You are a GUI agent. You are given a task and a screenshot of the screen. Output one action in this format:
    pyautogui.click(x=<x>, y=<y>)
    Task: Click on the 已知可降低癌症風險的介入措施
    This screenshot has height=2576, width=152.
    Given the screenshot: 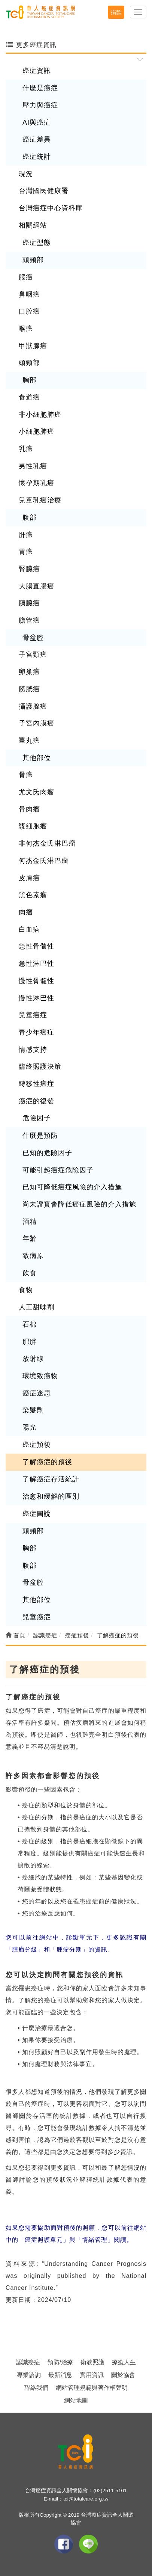 What is the action you would take?
    pyautogui.click(x=72, y=1187)
    